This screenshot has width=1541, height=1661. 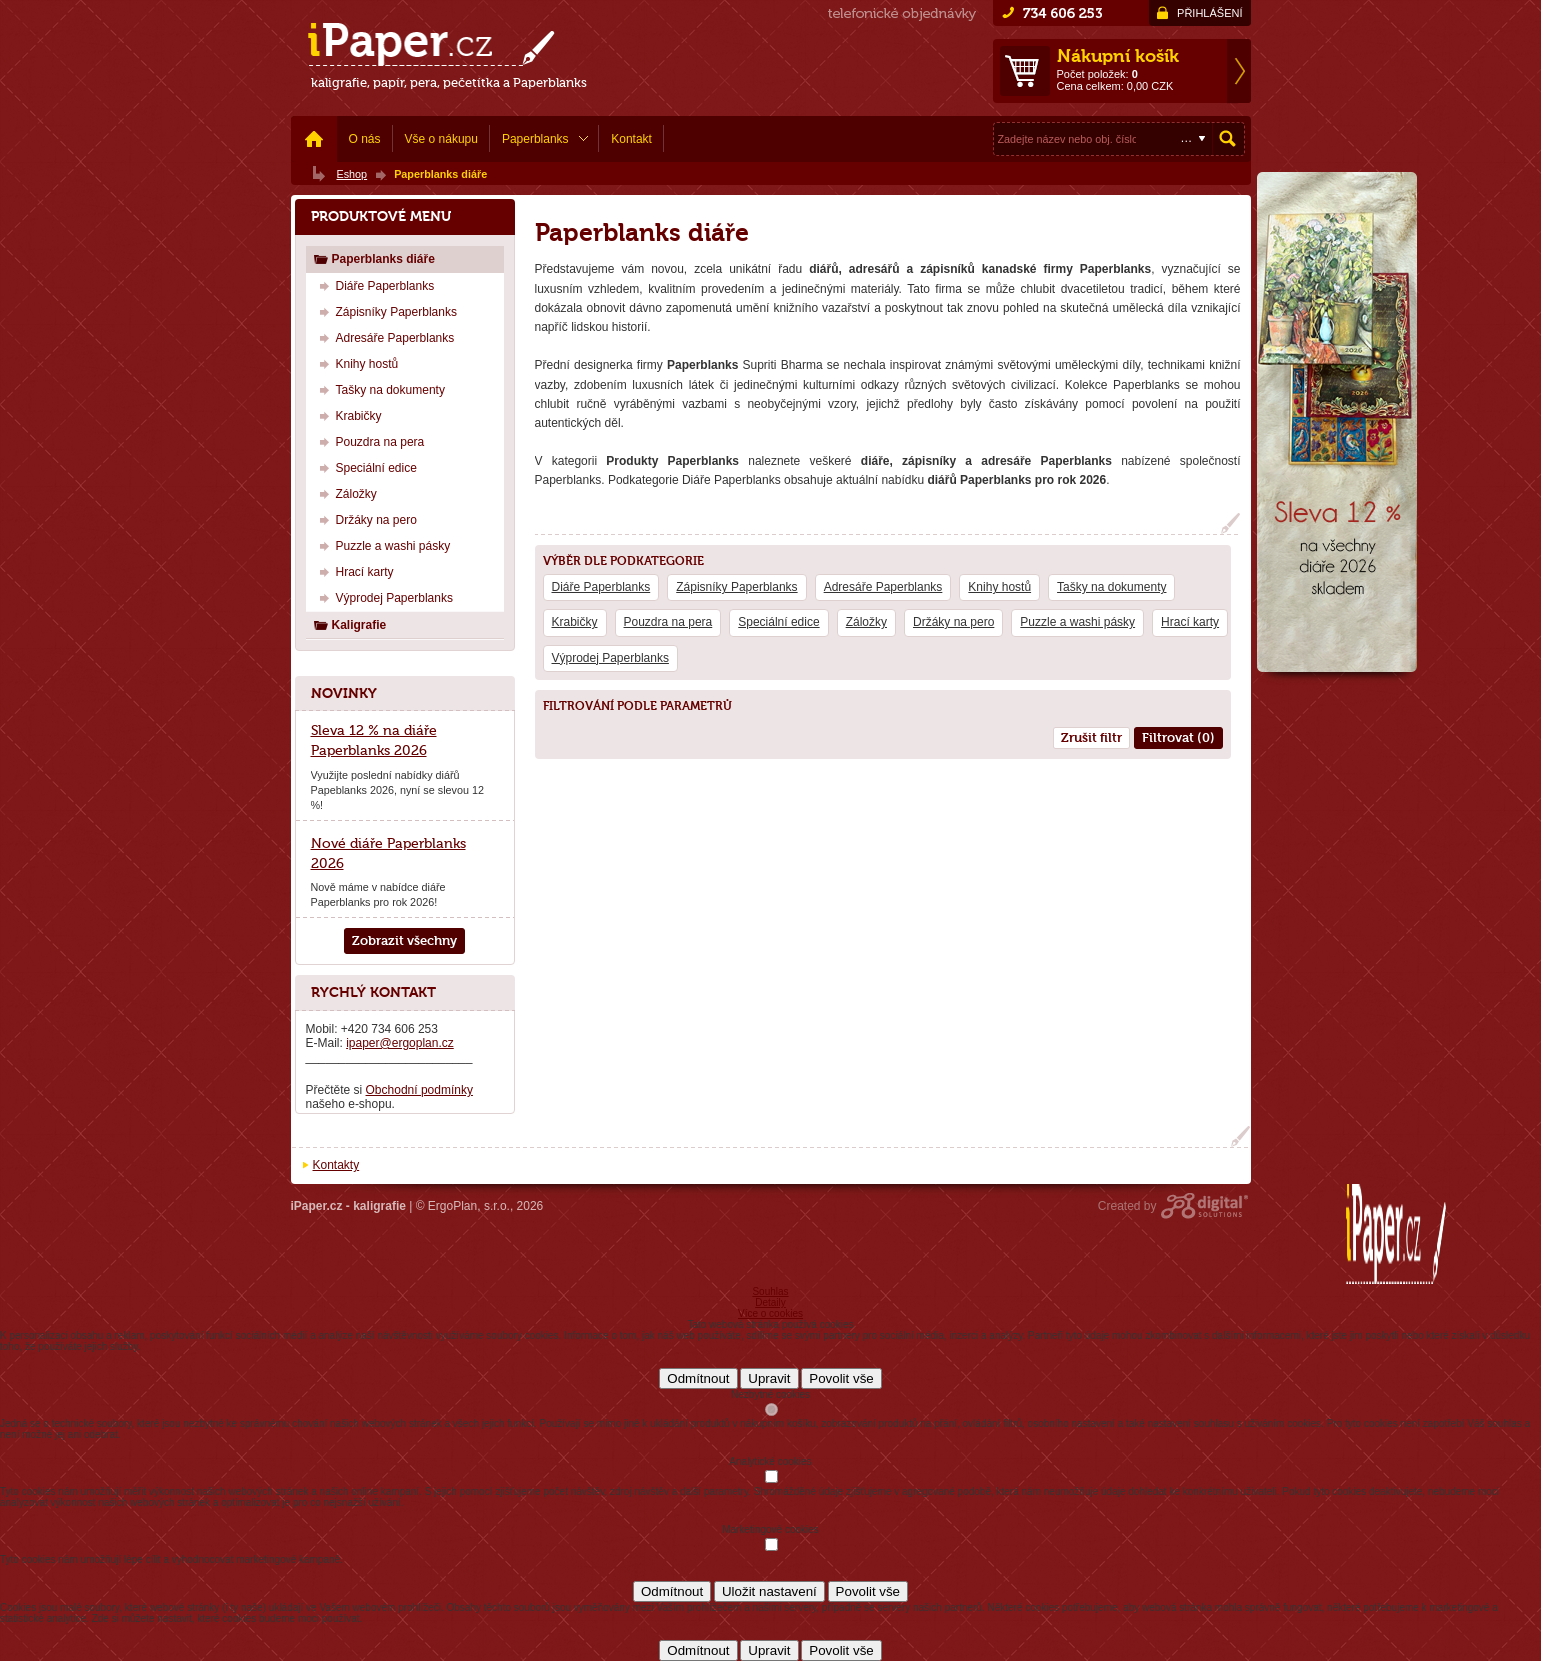 I want to click on Povolit vše, so click(x=841, y=1378).